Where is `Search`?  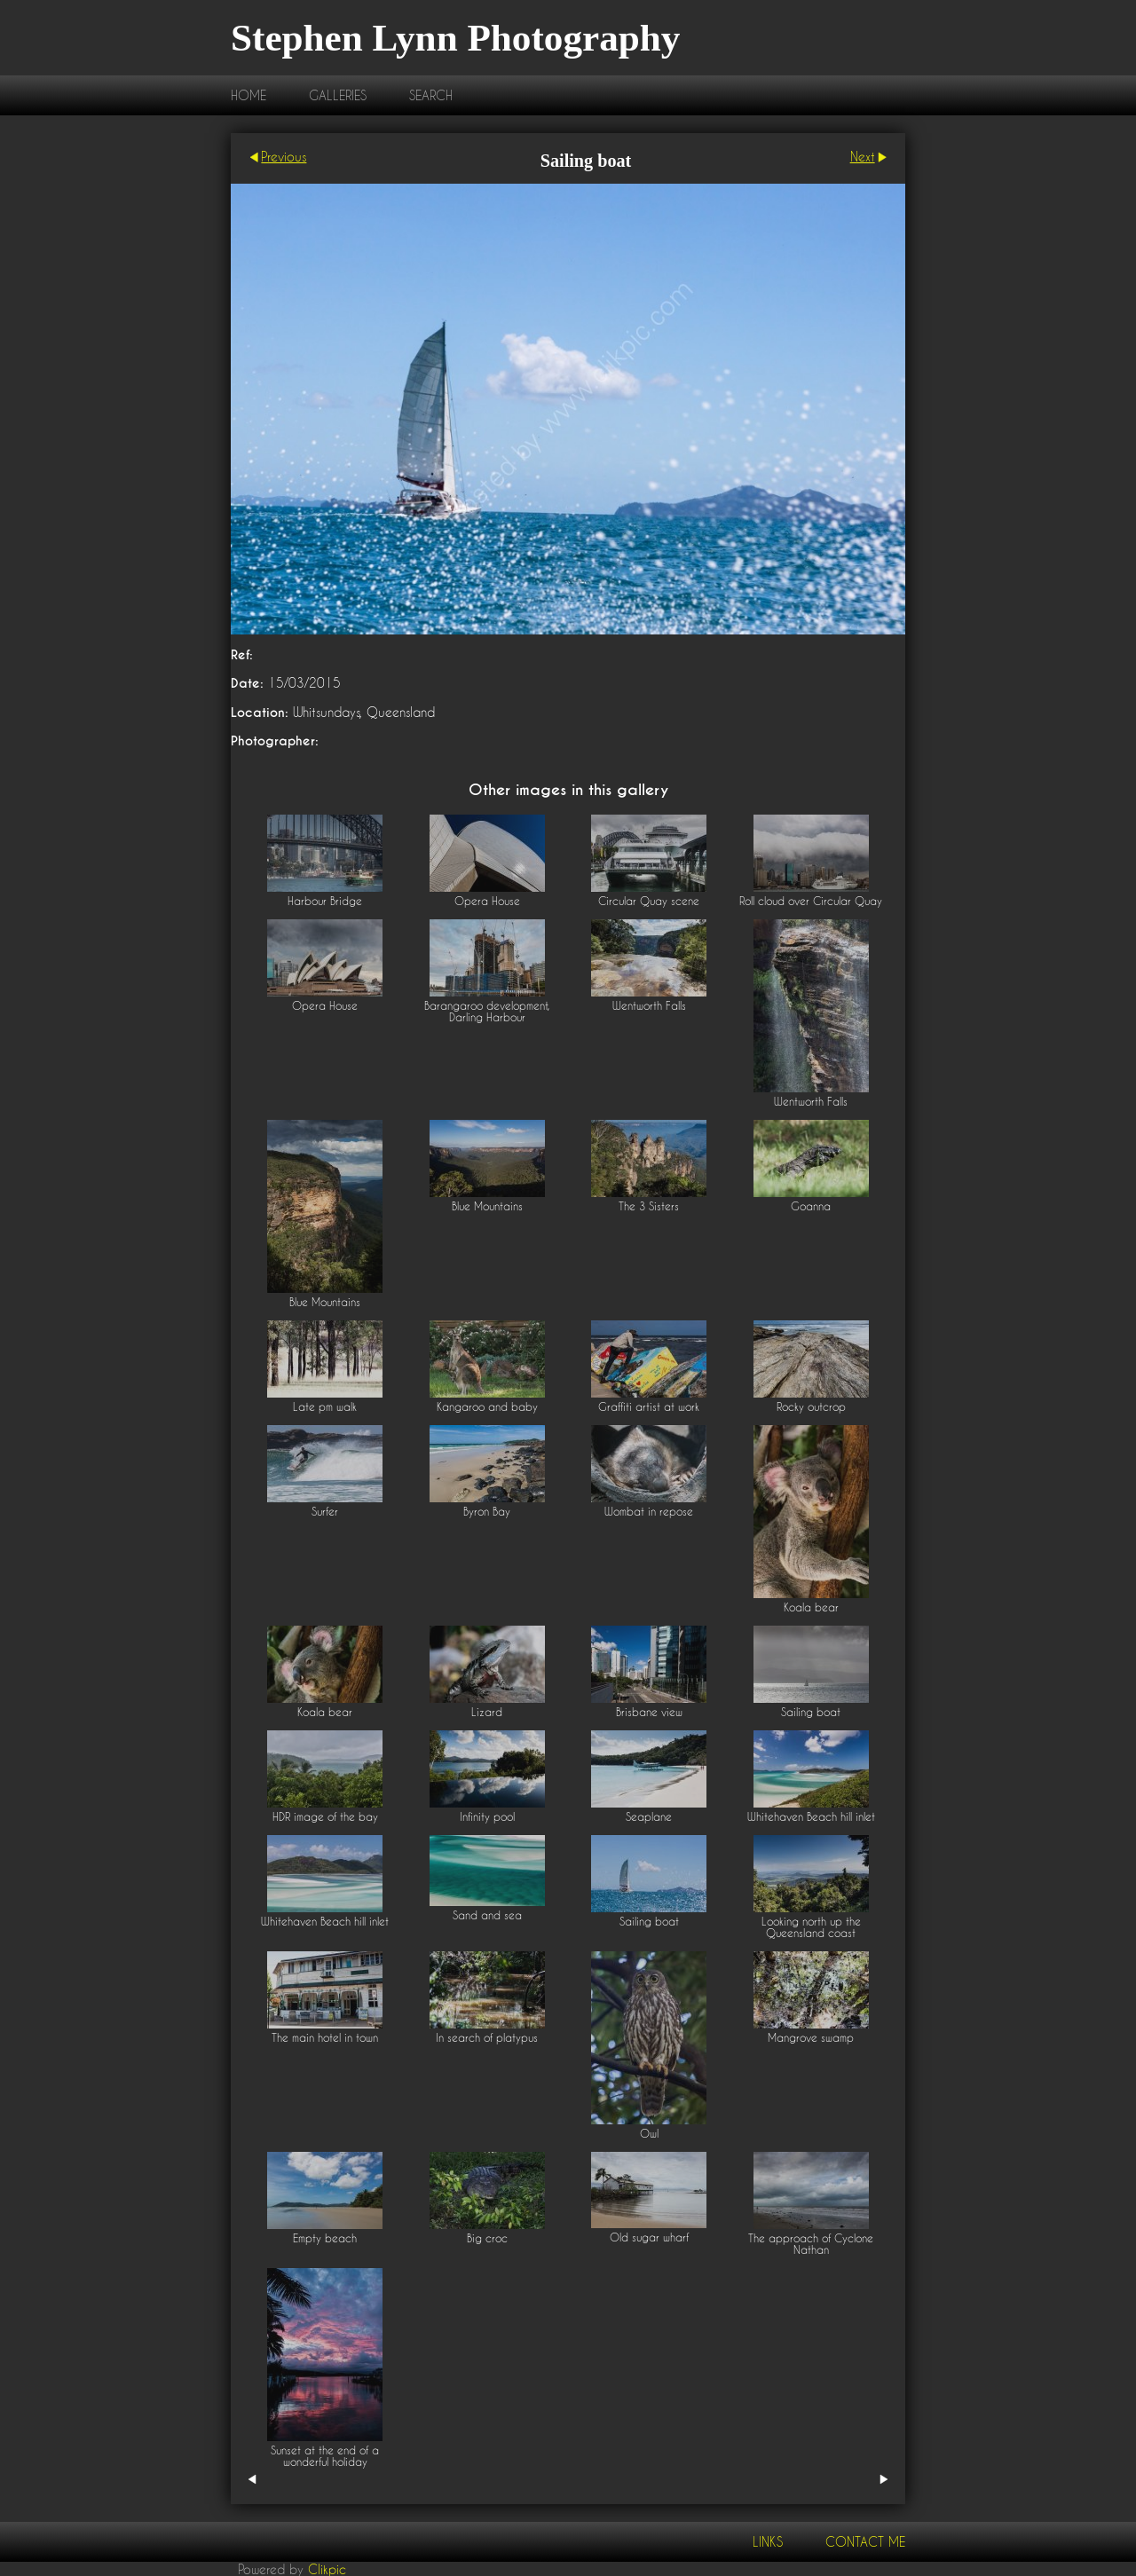
Search is located at coordinates (431, 95).